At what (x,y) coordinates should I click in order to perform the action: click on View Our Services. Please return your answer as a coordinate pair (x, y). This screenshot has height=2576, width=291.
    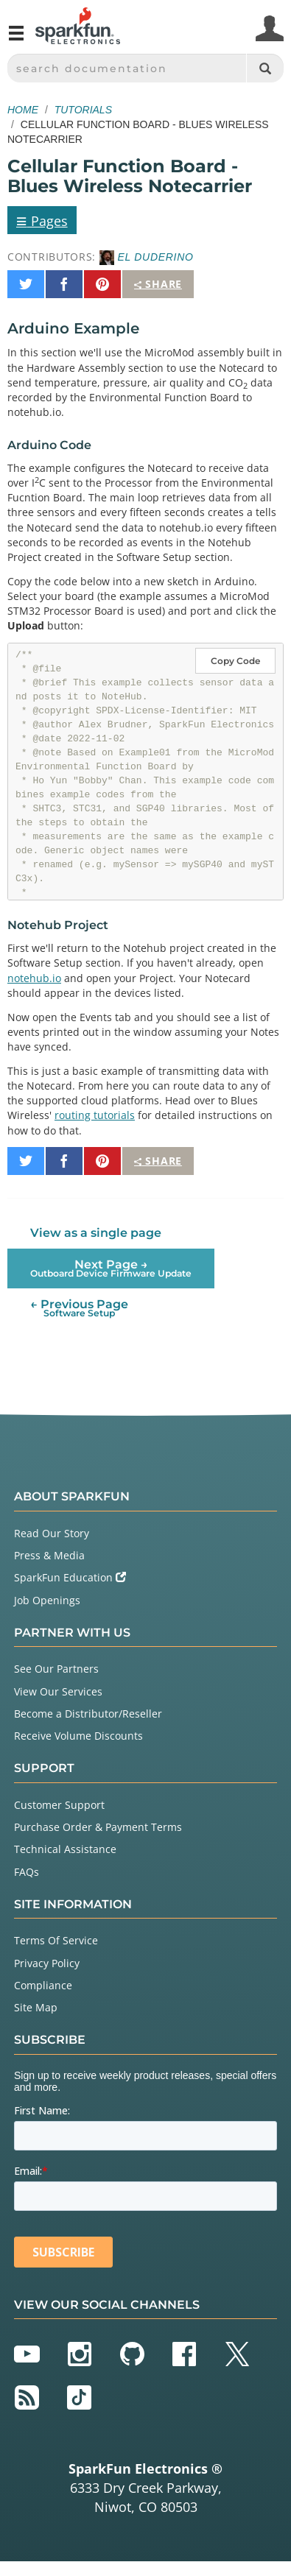
    Looking at the image, I should click on (58, 1691).